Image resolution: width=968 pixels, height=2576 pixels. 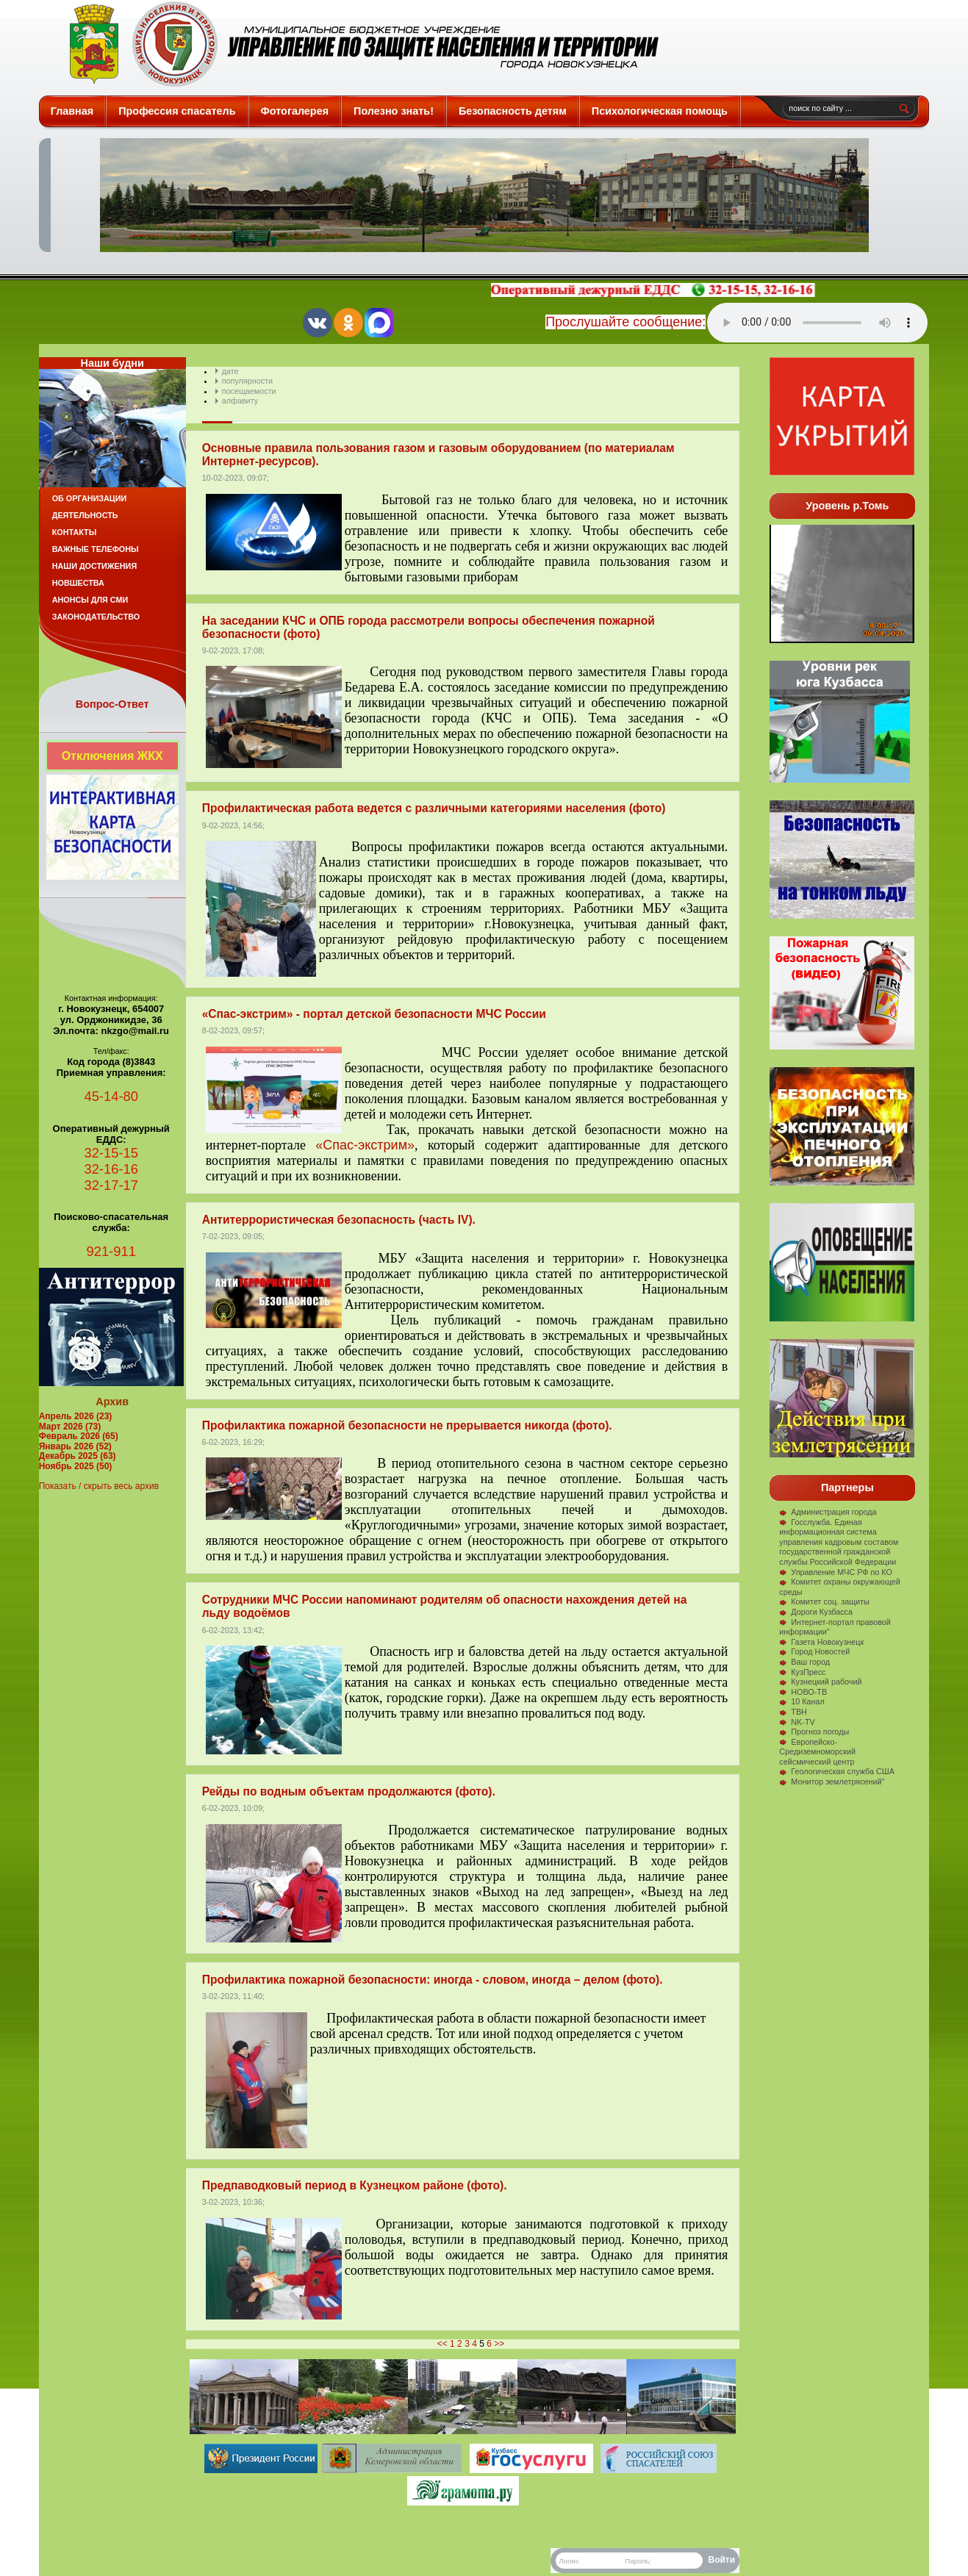 What do you see at coordinates (831, 1781) in the screenshot?
I see `Монитор землетрясений"` at bounding box center [831, 1781].